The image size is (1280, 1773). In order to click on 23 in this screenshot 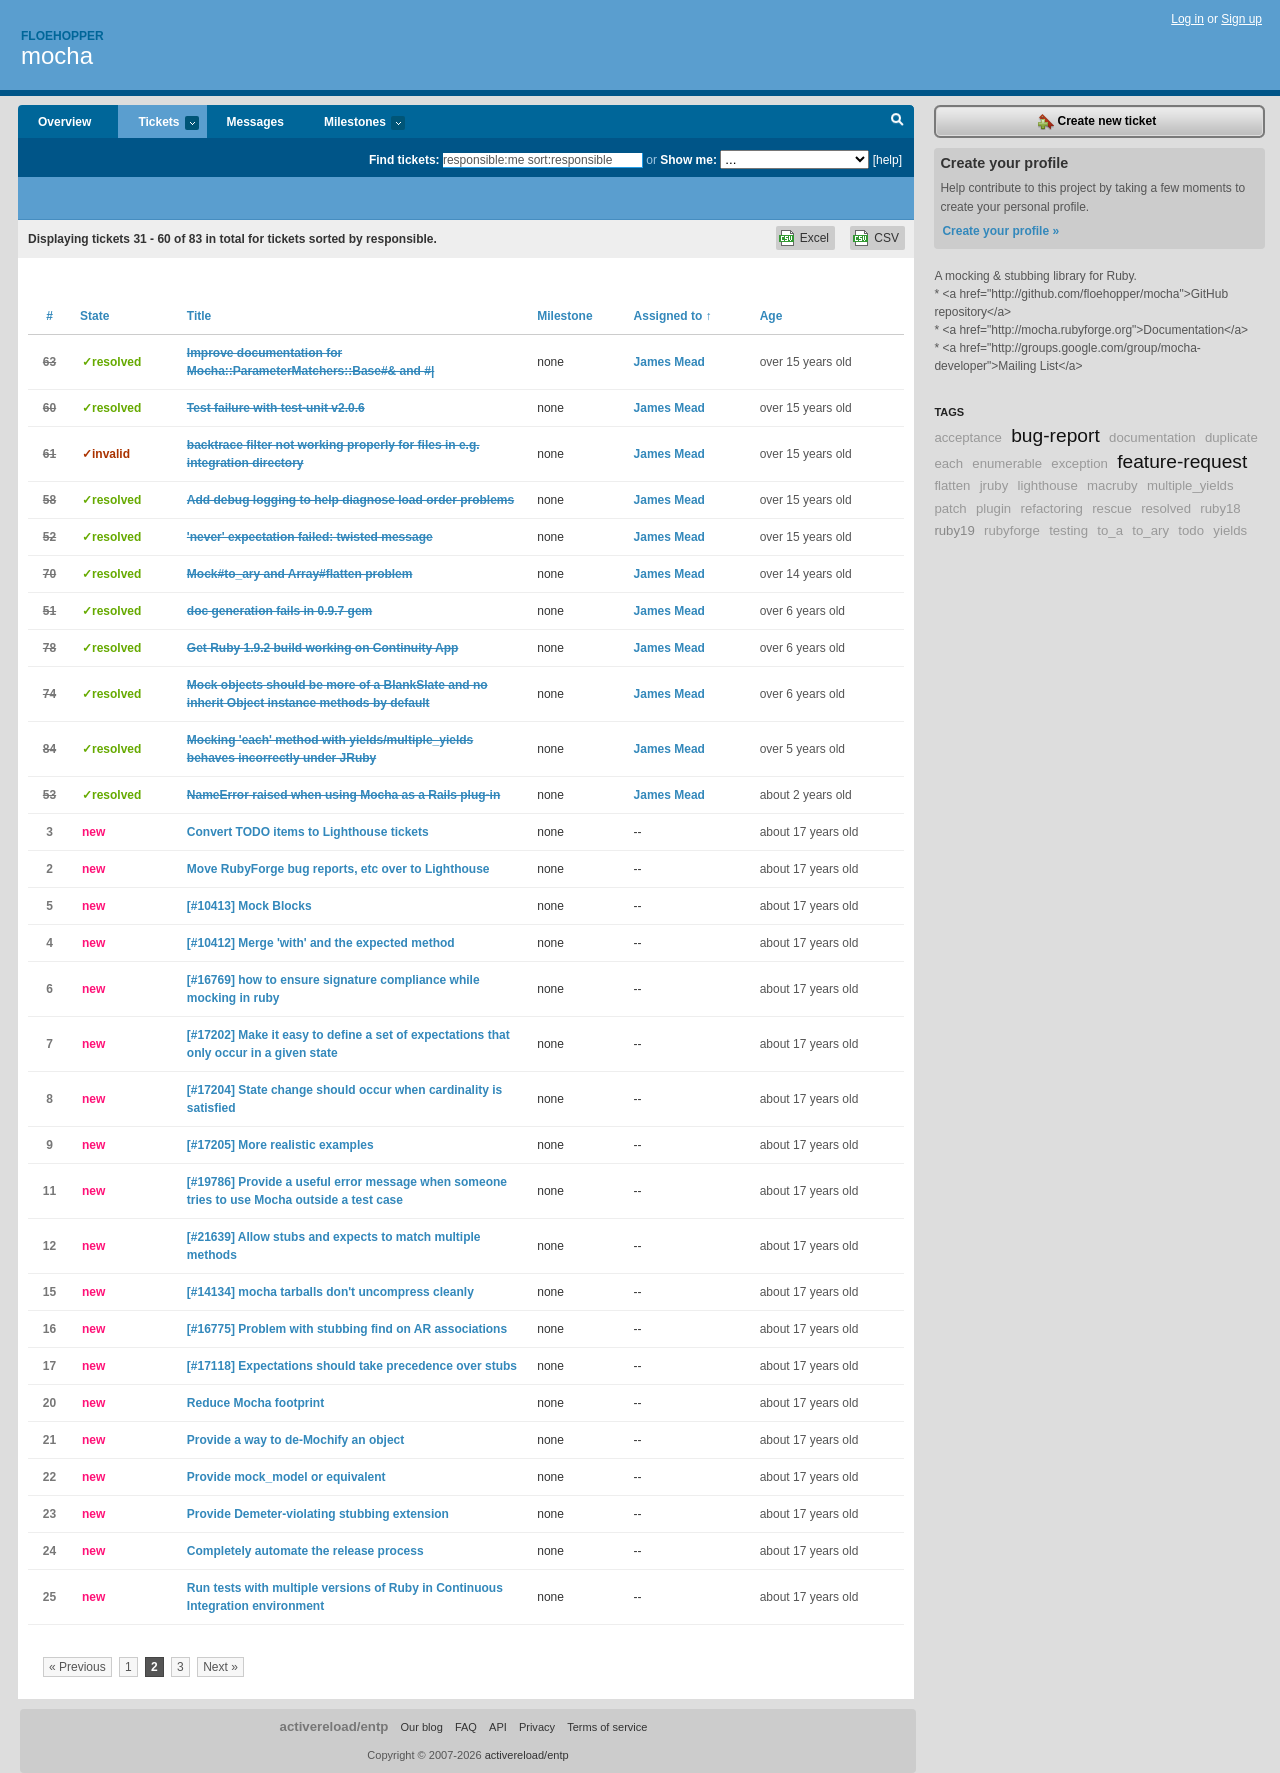, I will do `click(49, 1514)`.